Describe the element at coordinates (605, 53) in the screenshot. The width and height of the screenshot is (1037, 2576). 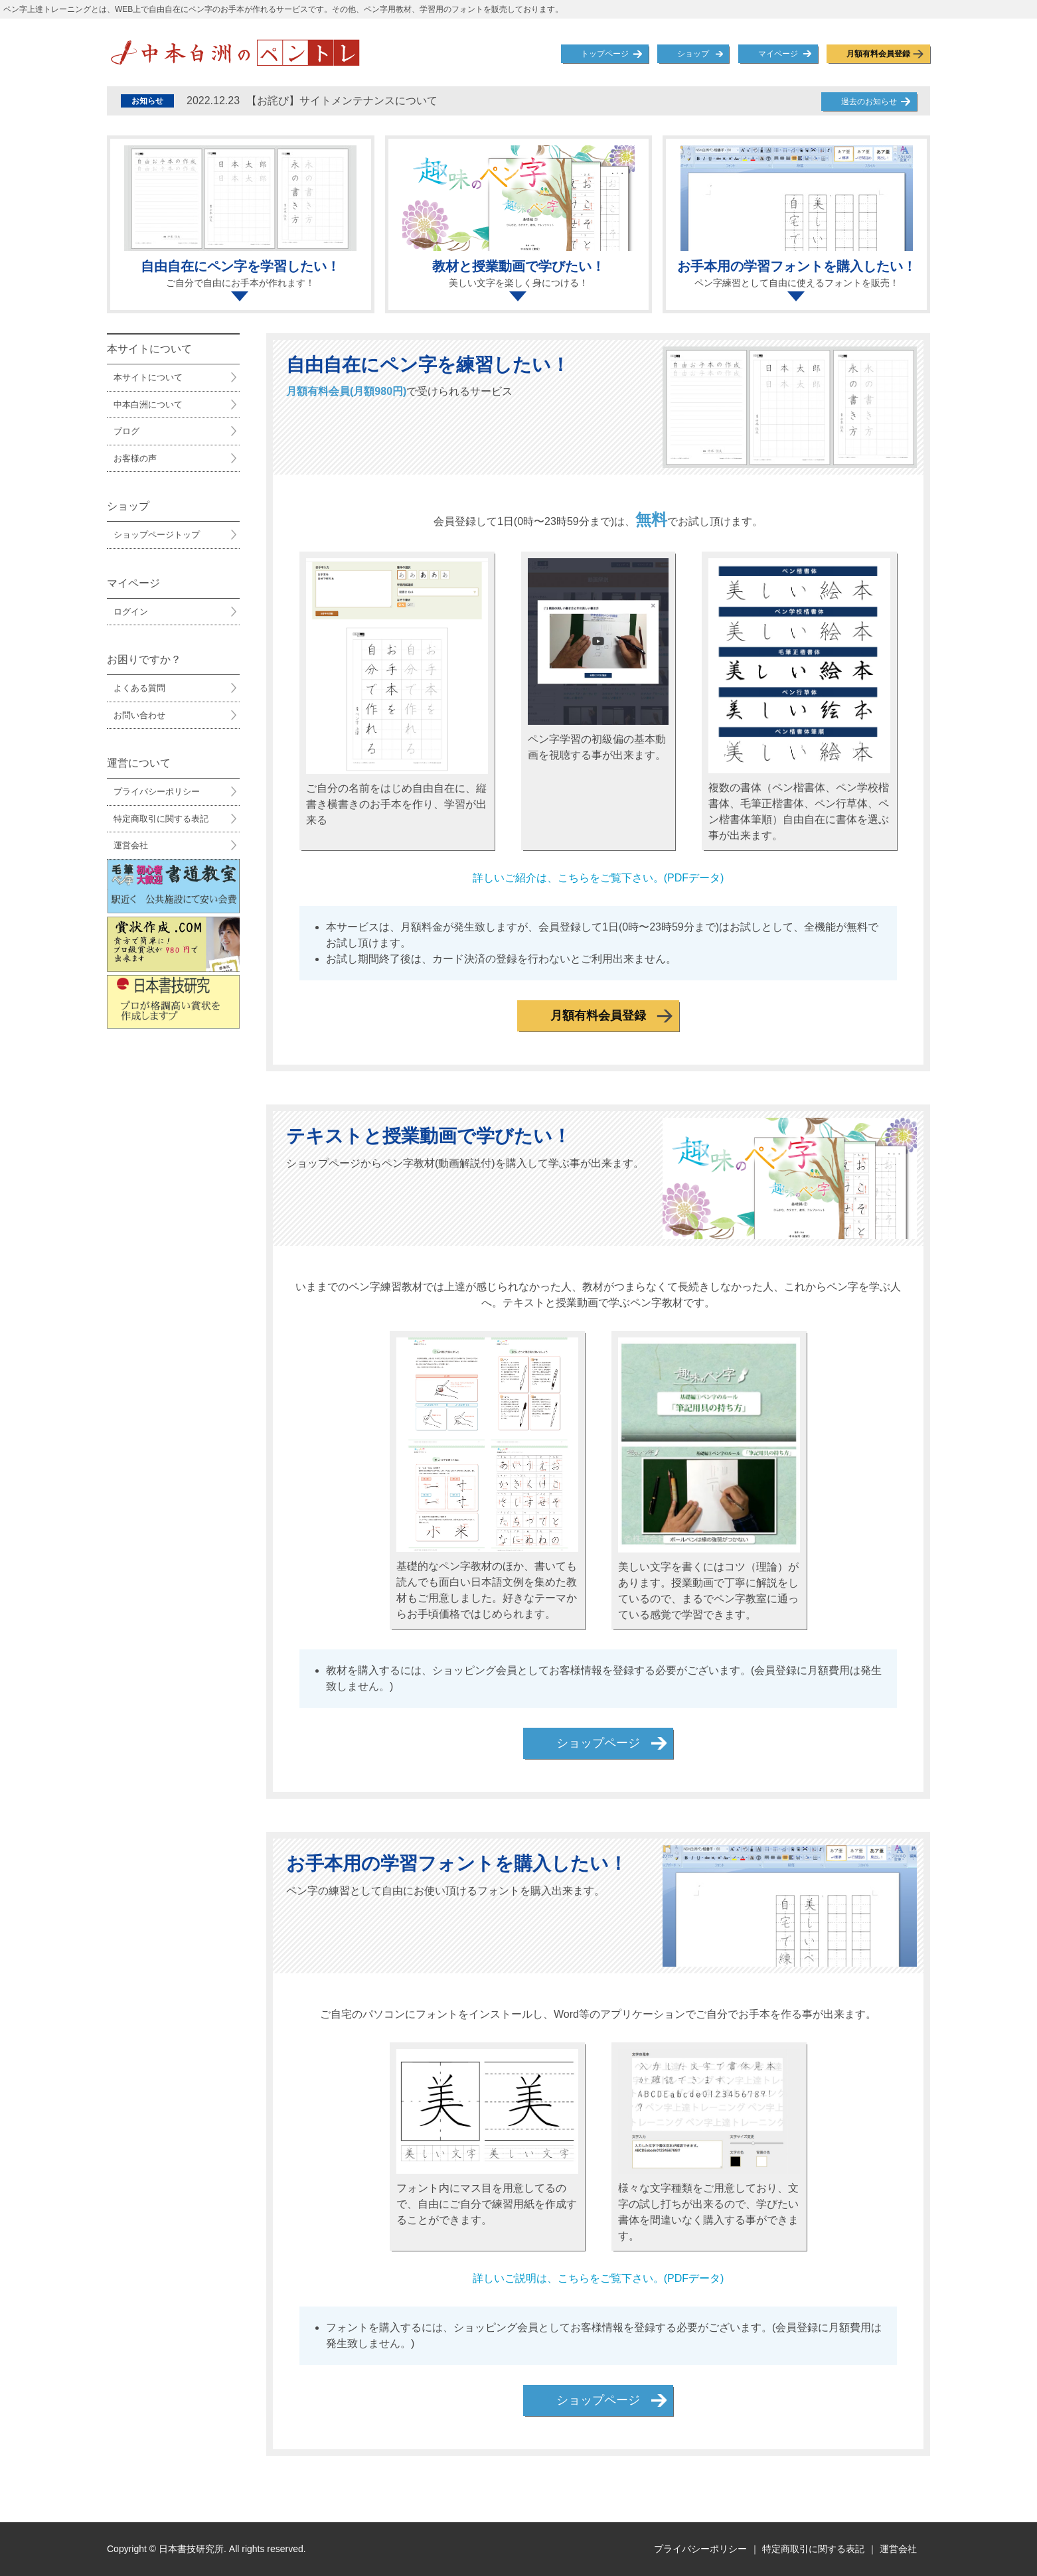
I see `トップページ` at that location.